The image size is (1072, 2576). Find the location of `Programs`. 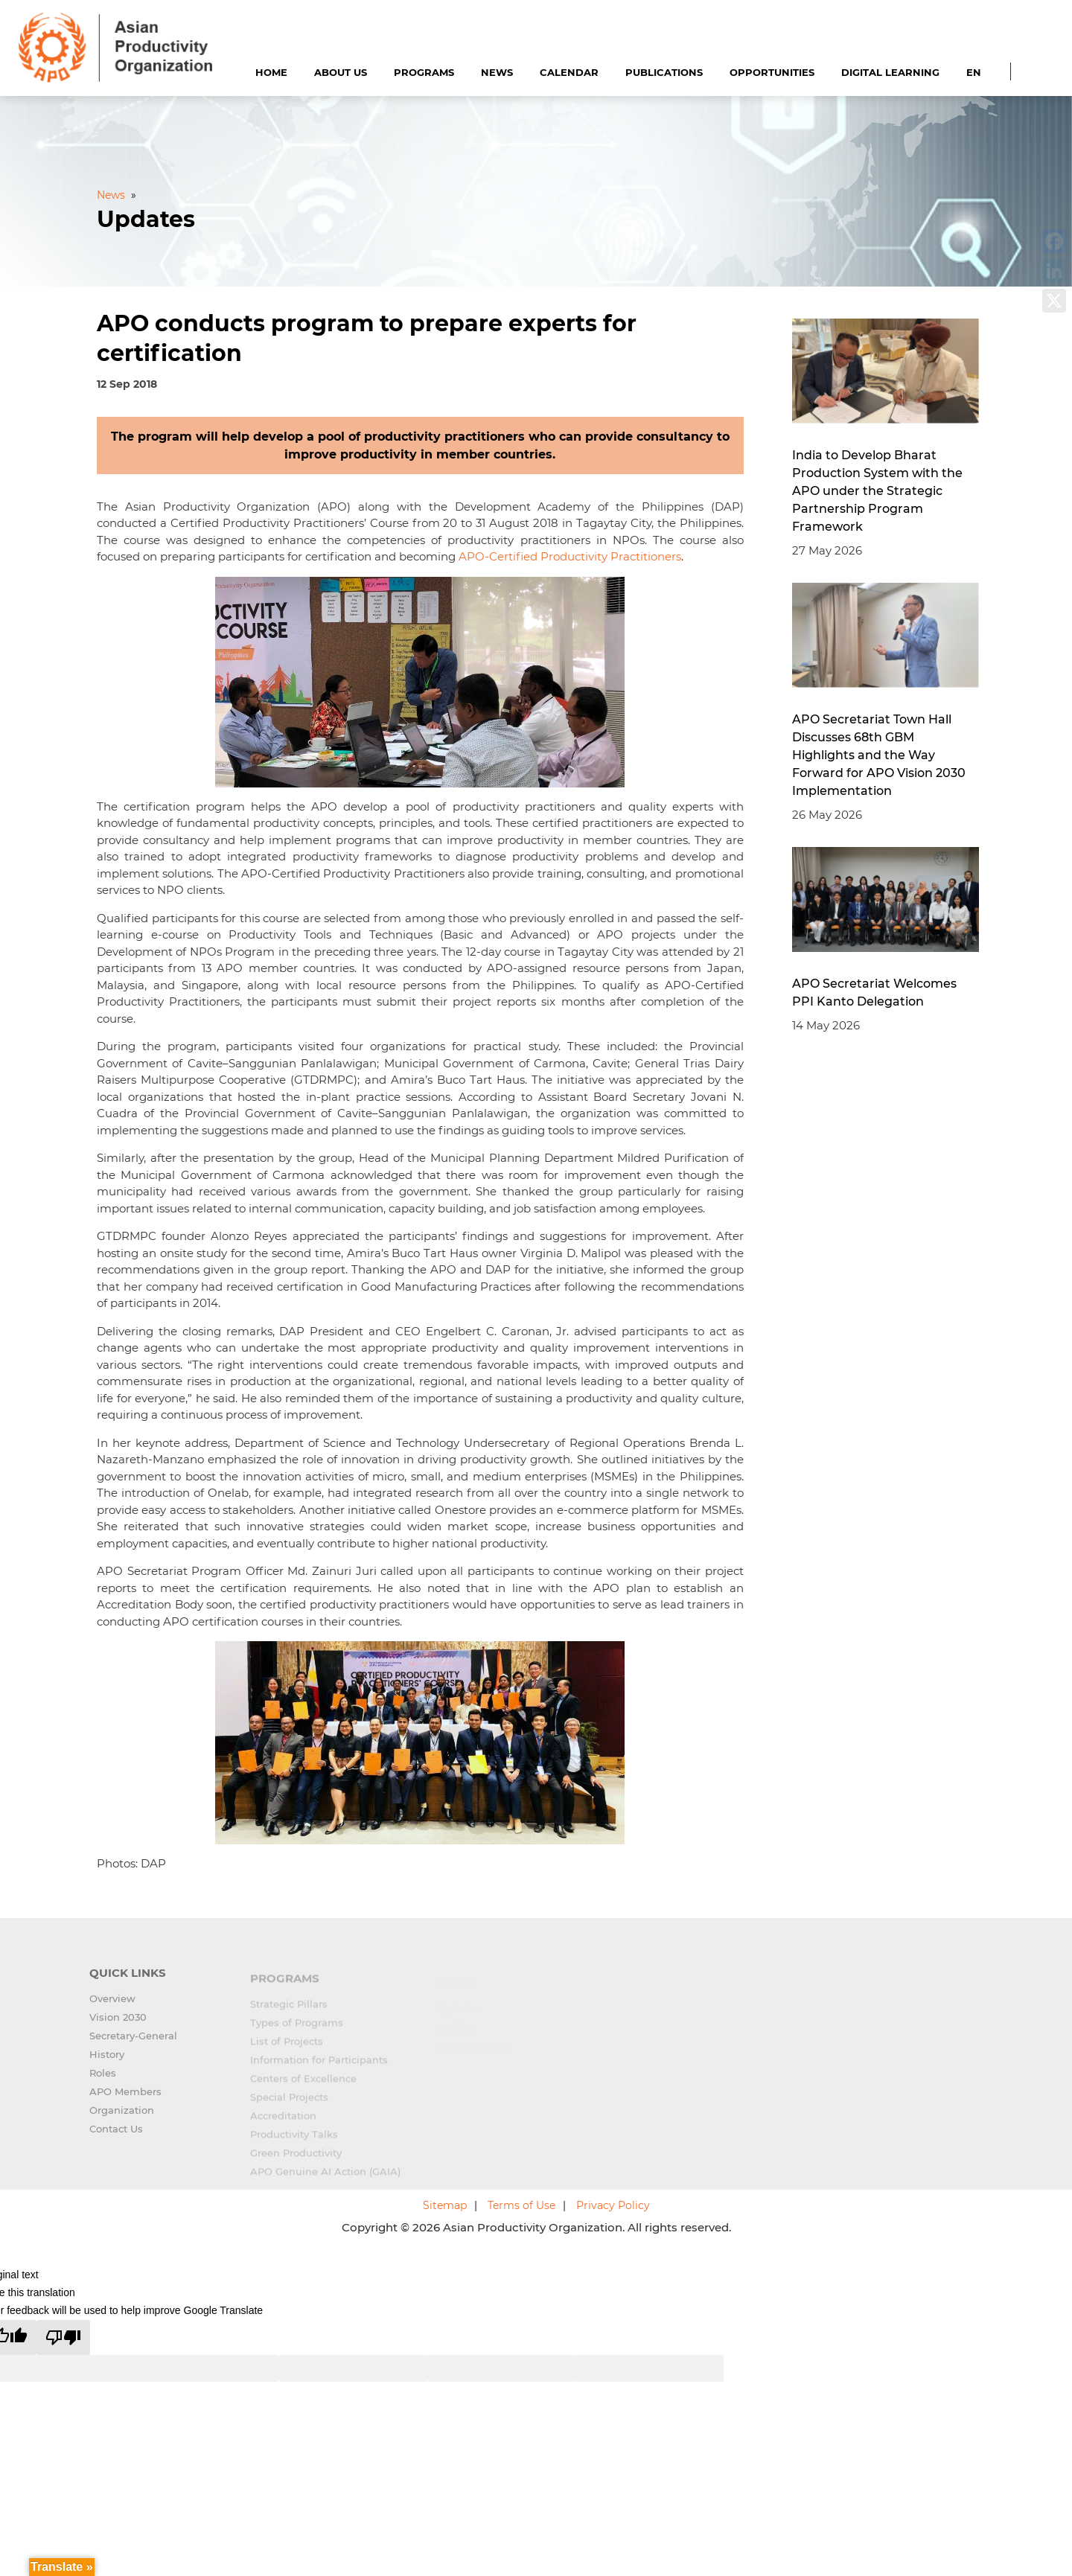

Programs is located at coordinates (424, 72).